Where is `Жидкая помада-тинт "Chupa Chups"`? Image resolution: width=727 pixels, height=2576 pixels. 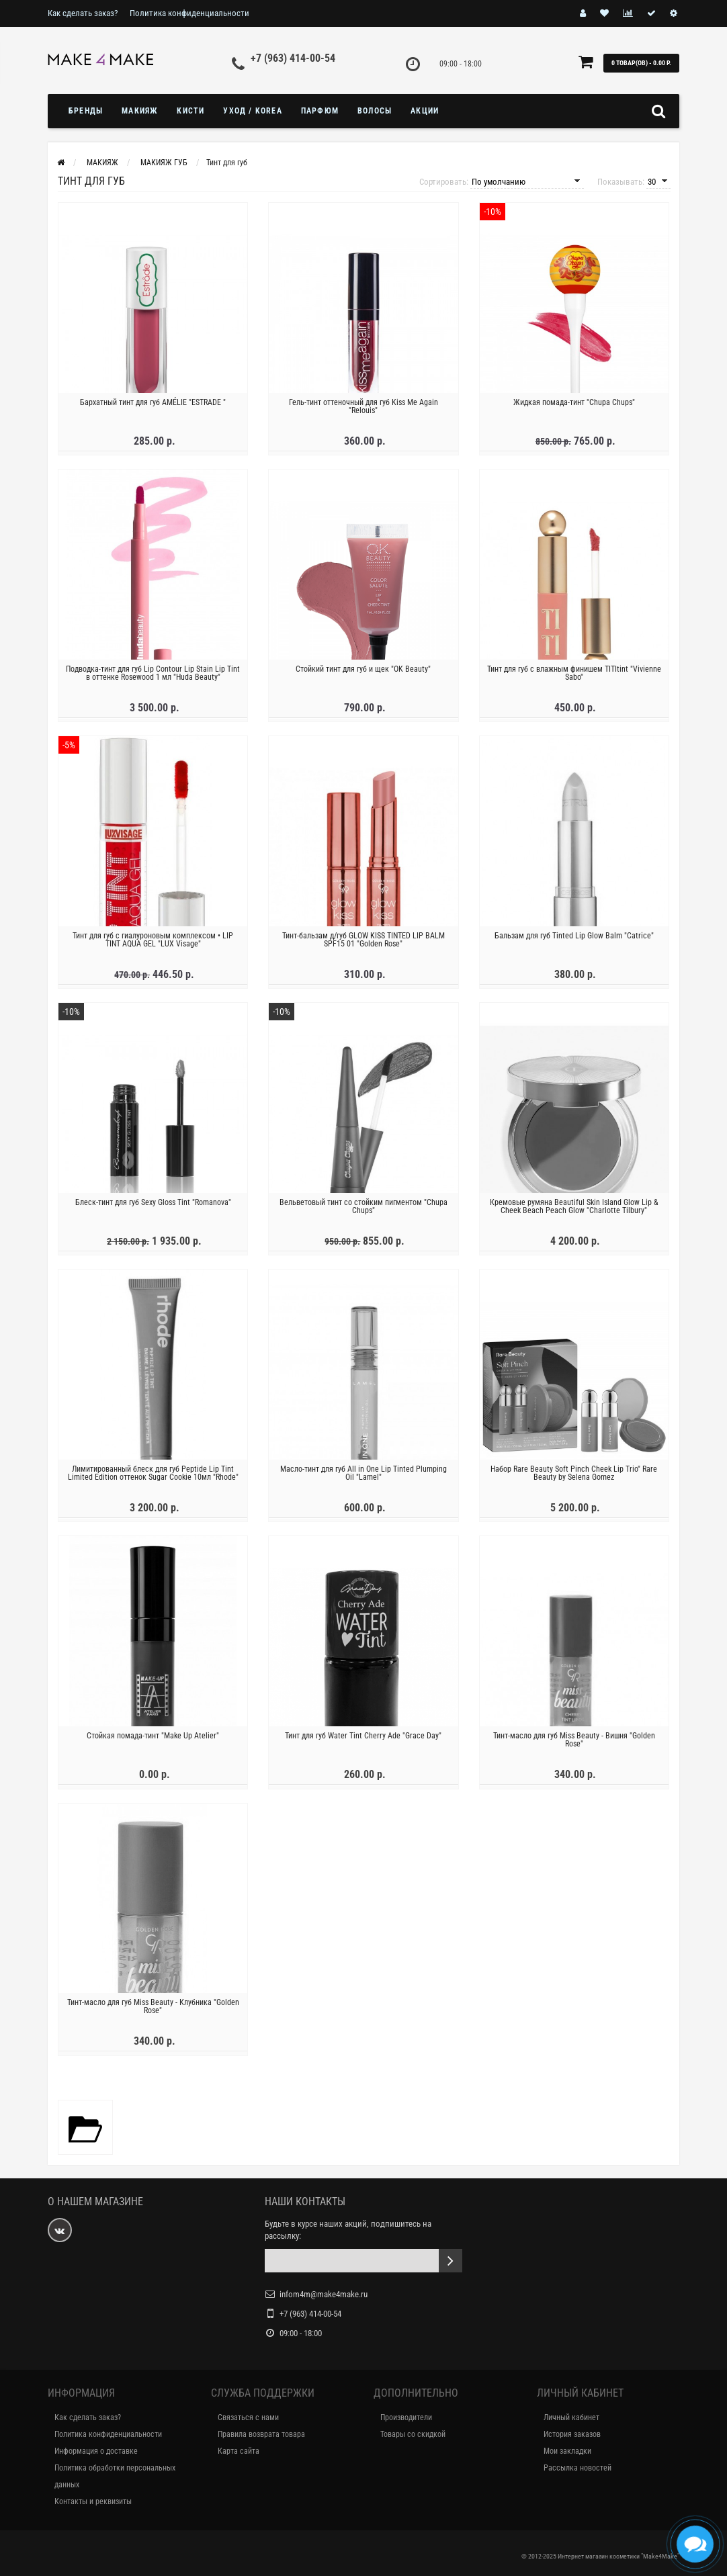 Жидкая помада-тинт "Chupa Chups" is located at coordinates (574, 407).